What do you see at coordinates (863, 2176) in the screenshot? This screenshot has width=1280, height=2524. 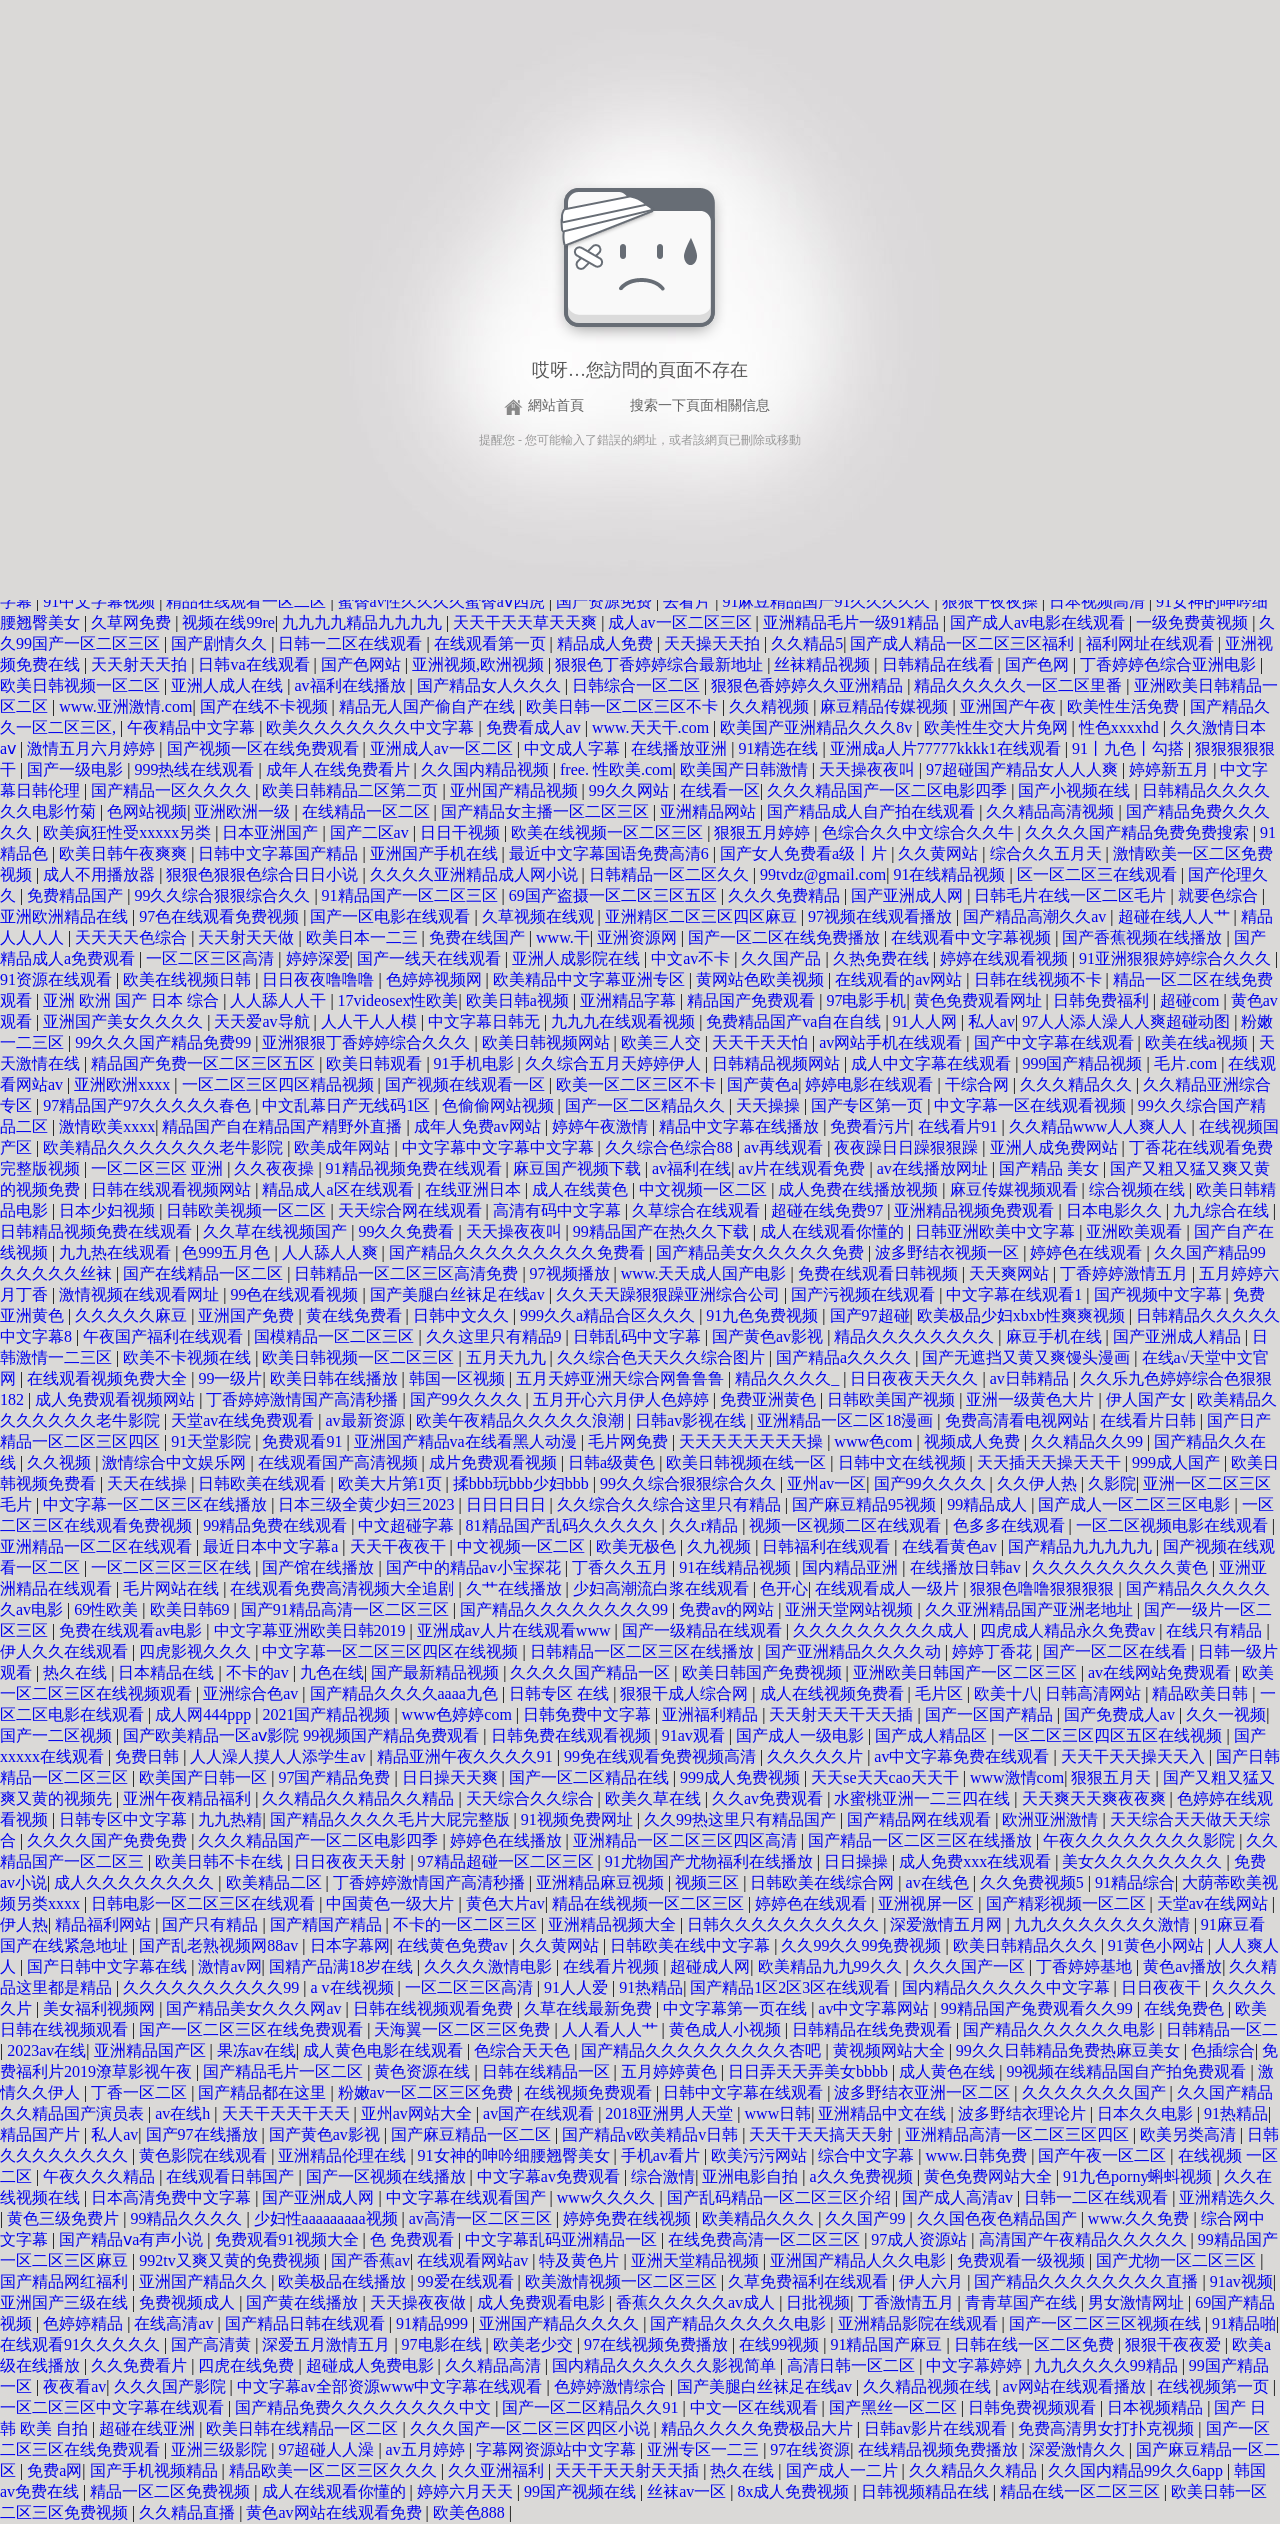 I see `a久久免费视频` at bounding box center [863, 2176].